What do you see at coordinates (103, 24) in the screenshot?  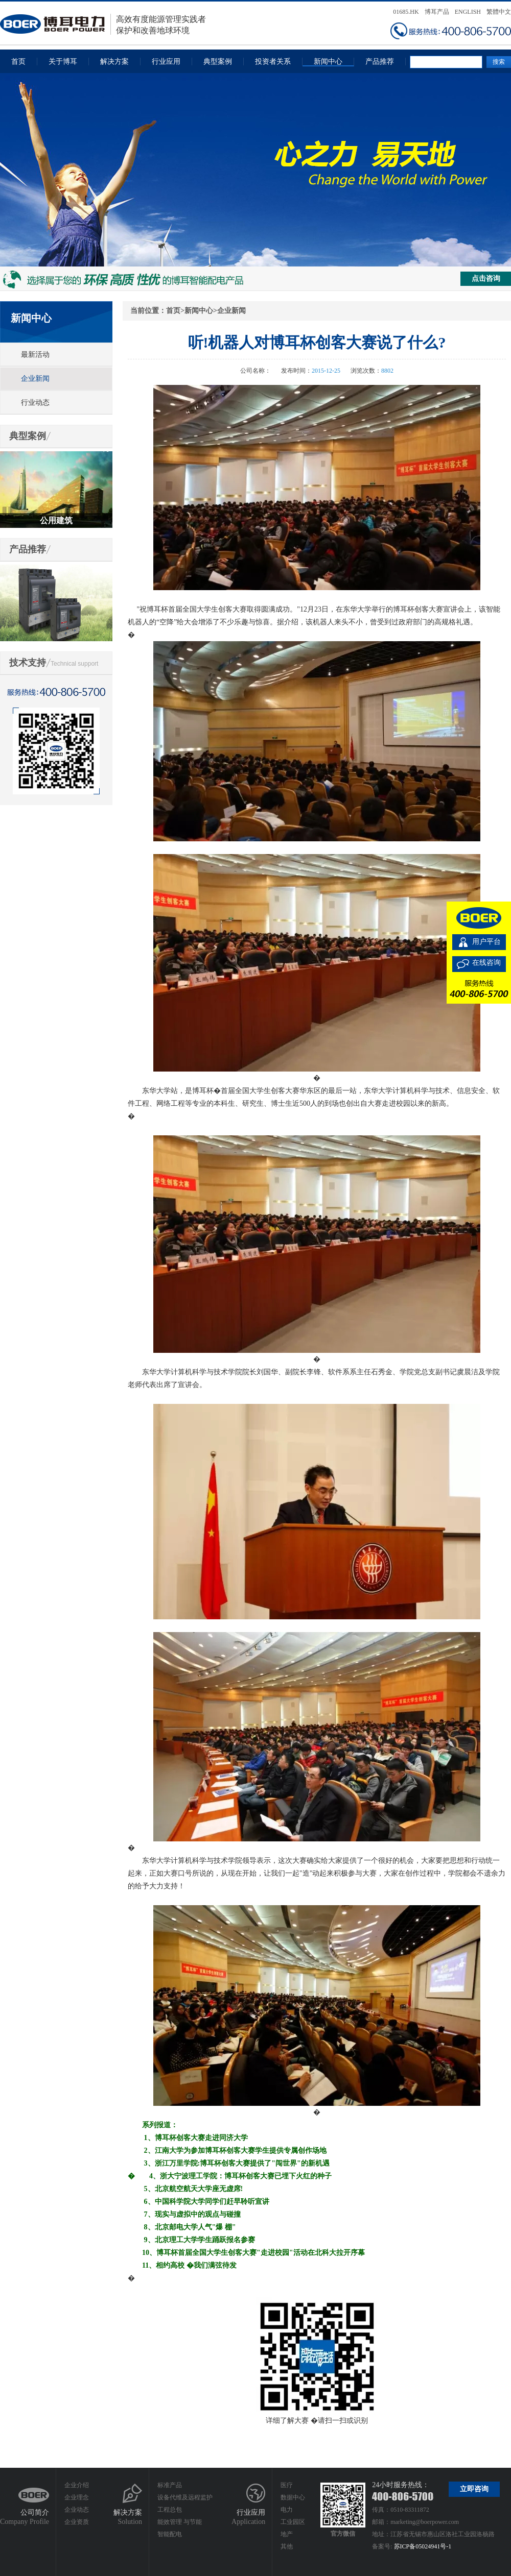 I see `高效有度能源管理实践者保护和改善地球环境` at bounding box center [103, 24].